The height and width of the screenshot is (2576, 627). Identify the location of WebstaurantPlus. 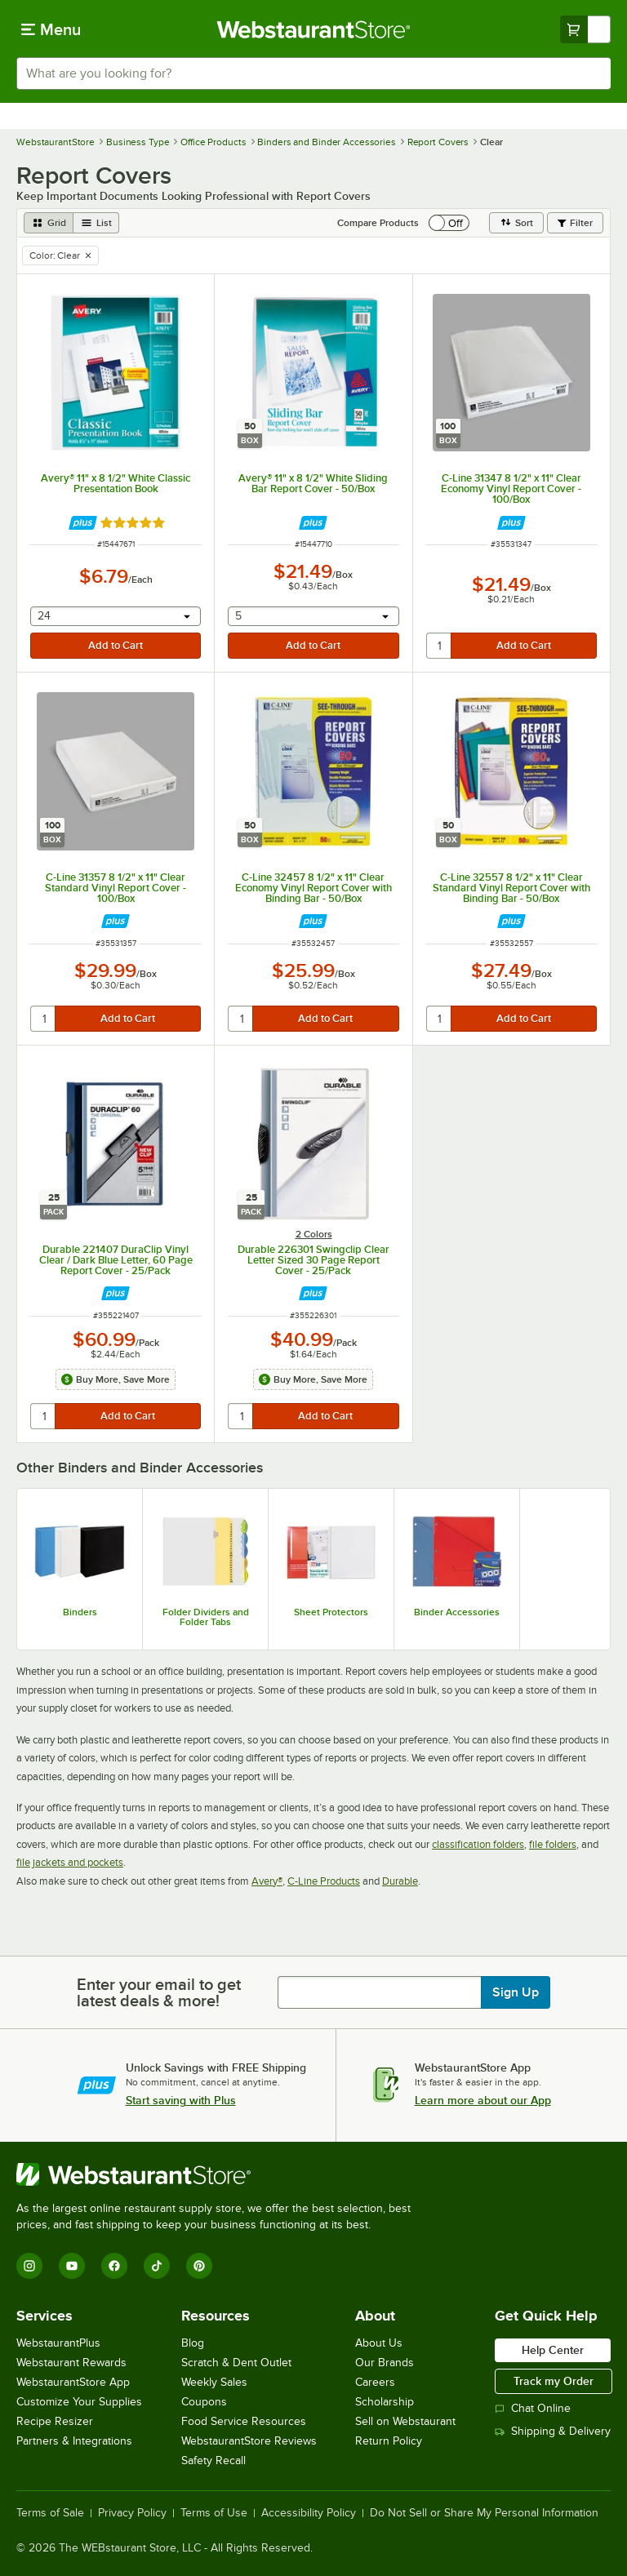
(58, 2343).